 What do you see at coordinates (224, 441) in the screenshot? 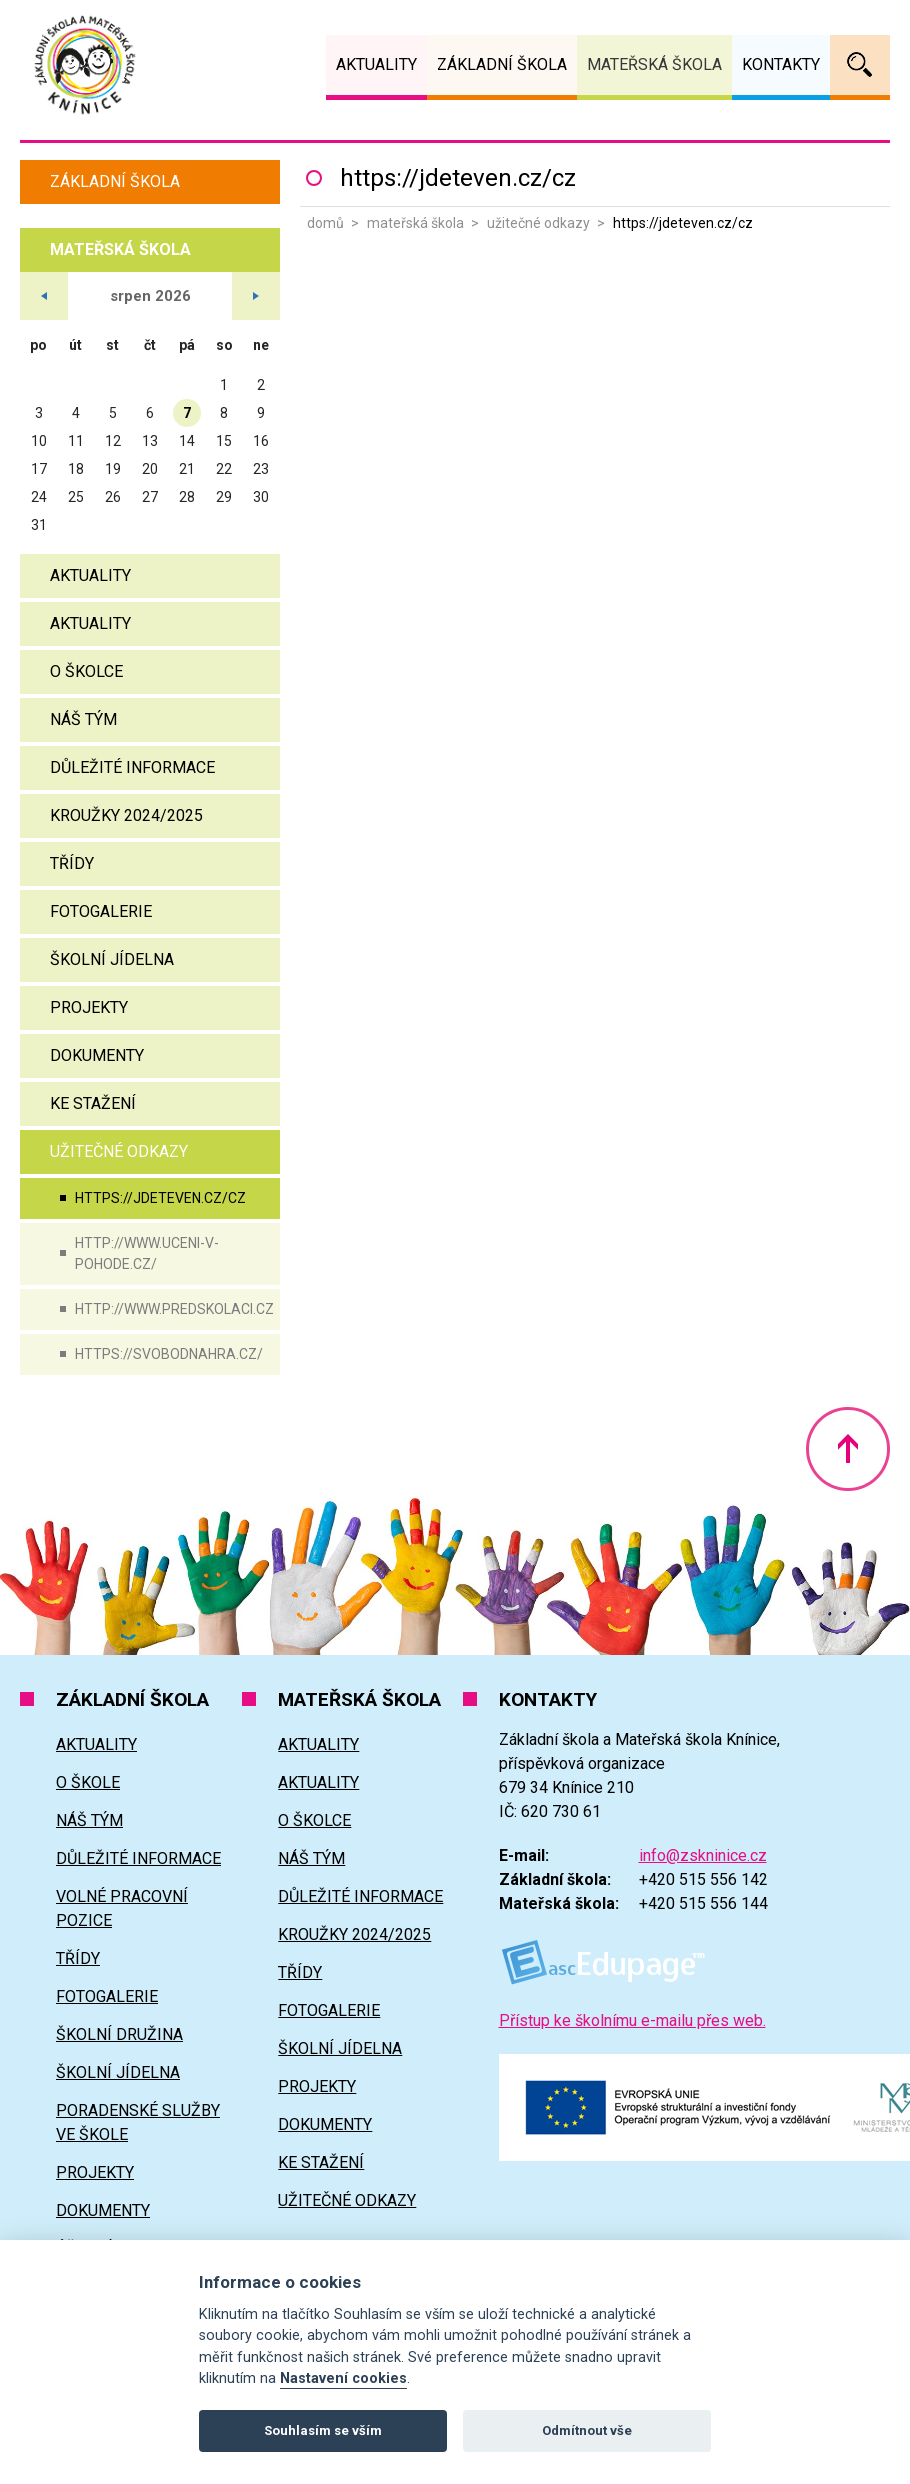
I see `15` at bounding box center [224, 441].